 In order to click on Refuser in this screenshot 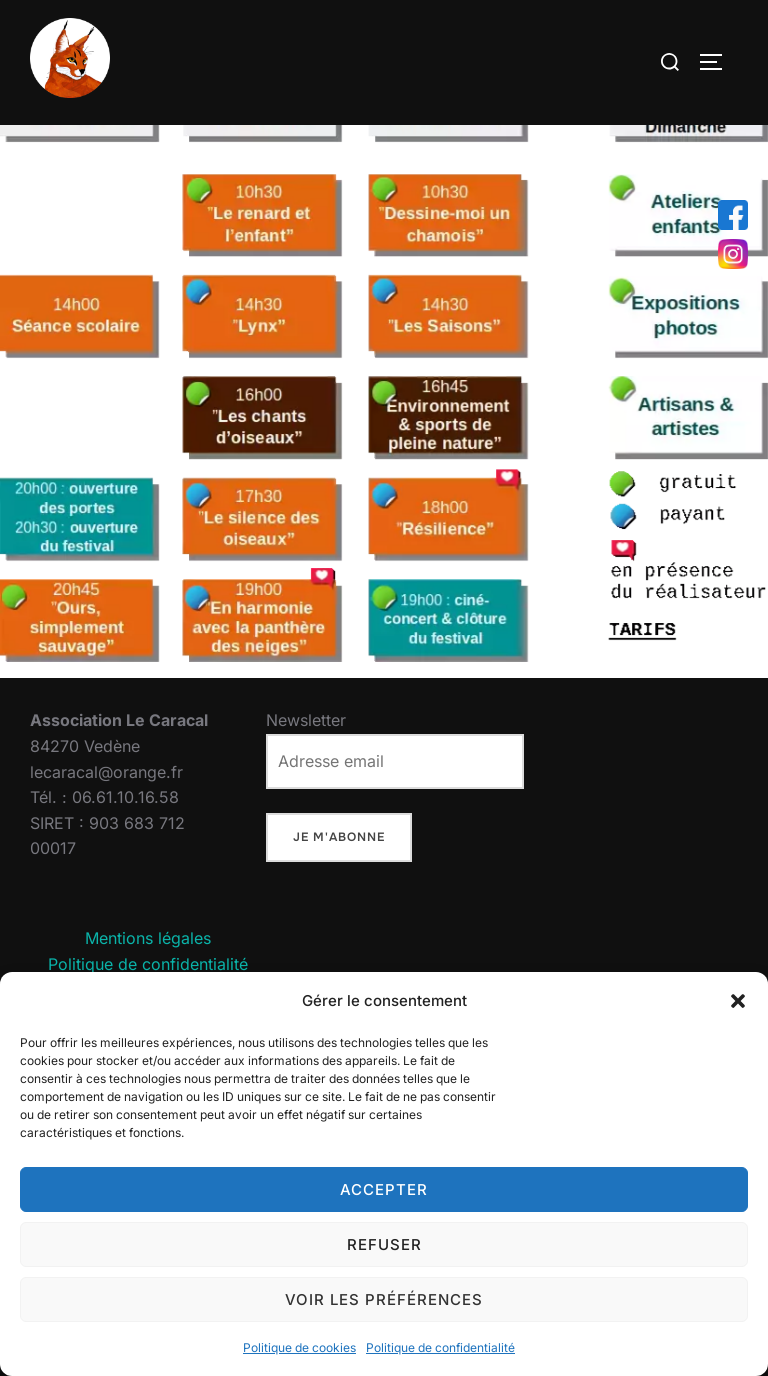, I will do `click(384, 1244)`.